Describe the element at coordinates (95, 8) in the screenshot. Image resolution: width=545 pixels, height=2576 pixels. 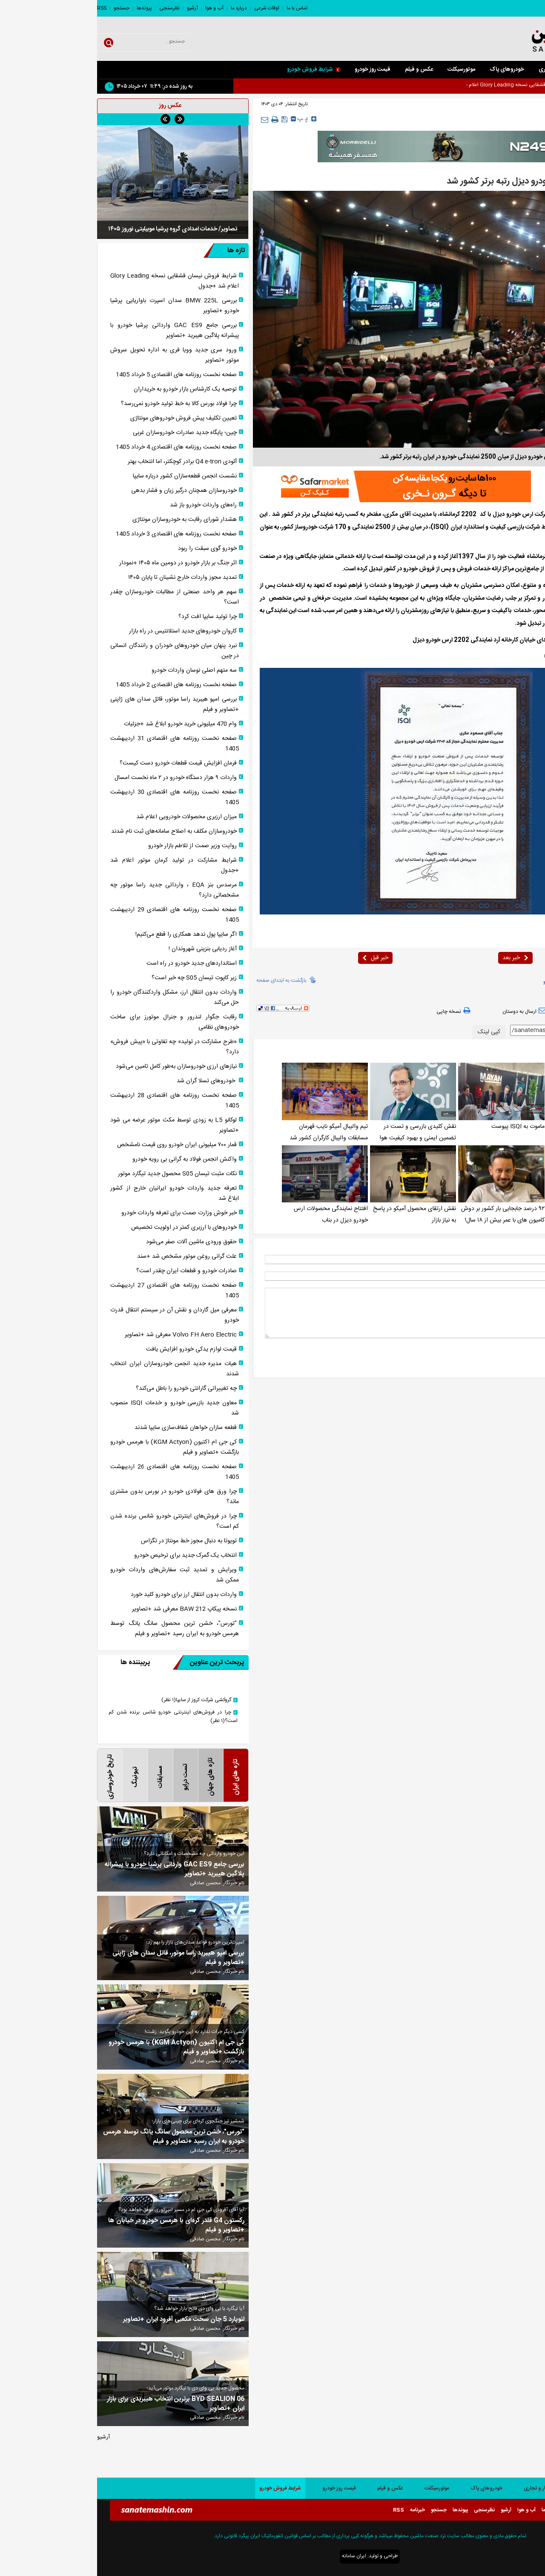
I see `آرشیو` at that location.